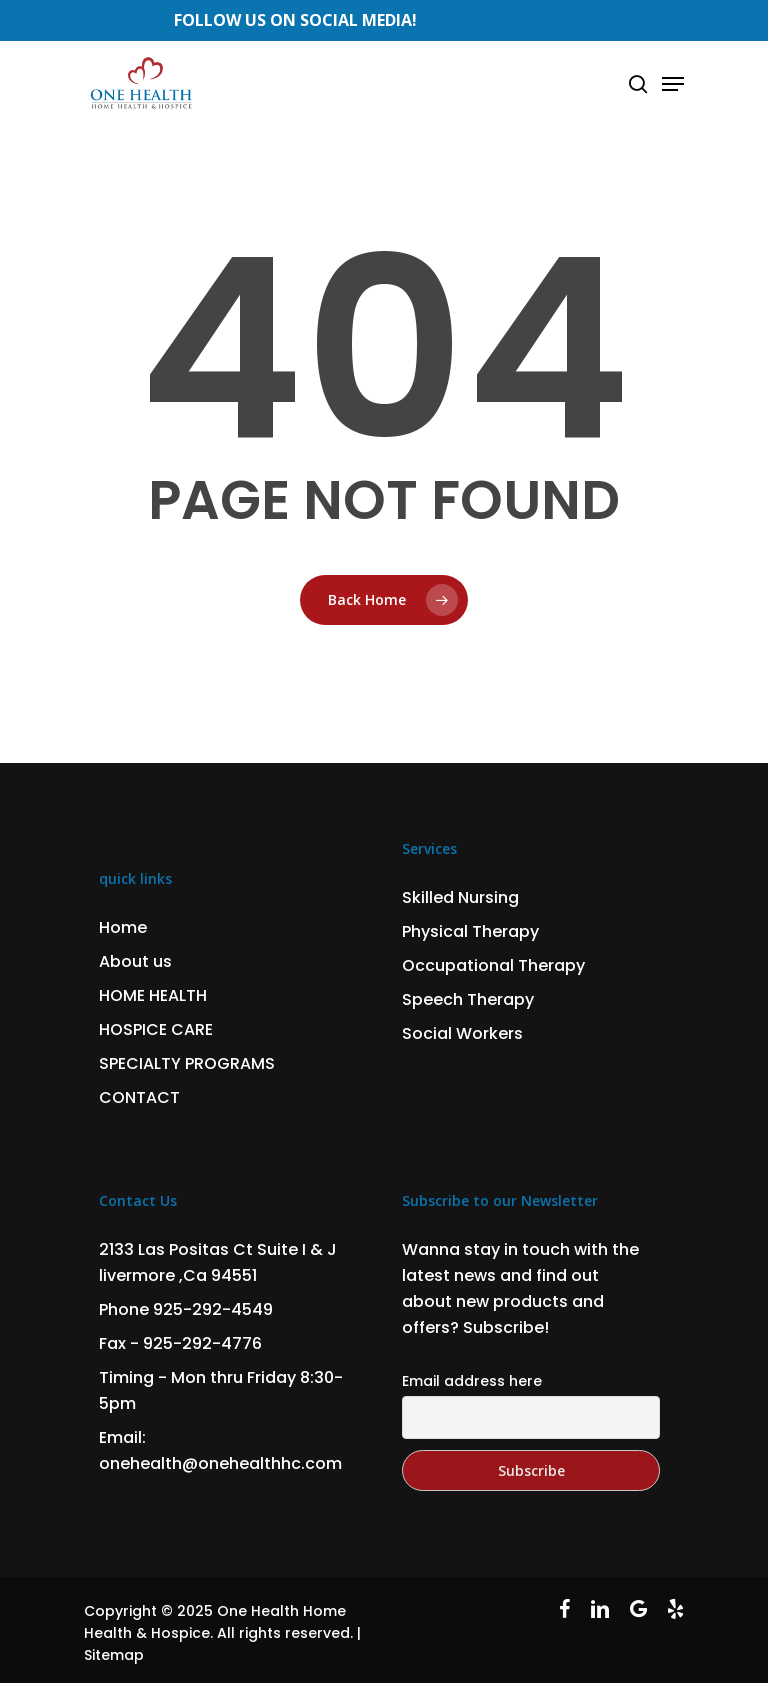 The width and height of the screenshot is (768, 1683). I want to click on Social Workers, so click(462, 1033).